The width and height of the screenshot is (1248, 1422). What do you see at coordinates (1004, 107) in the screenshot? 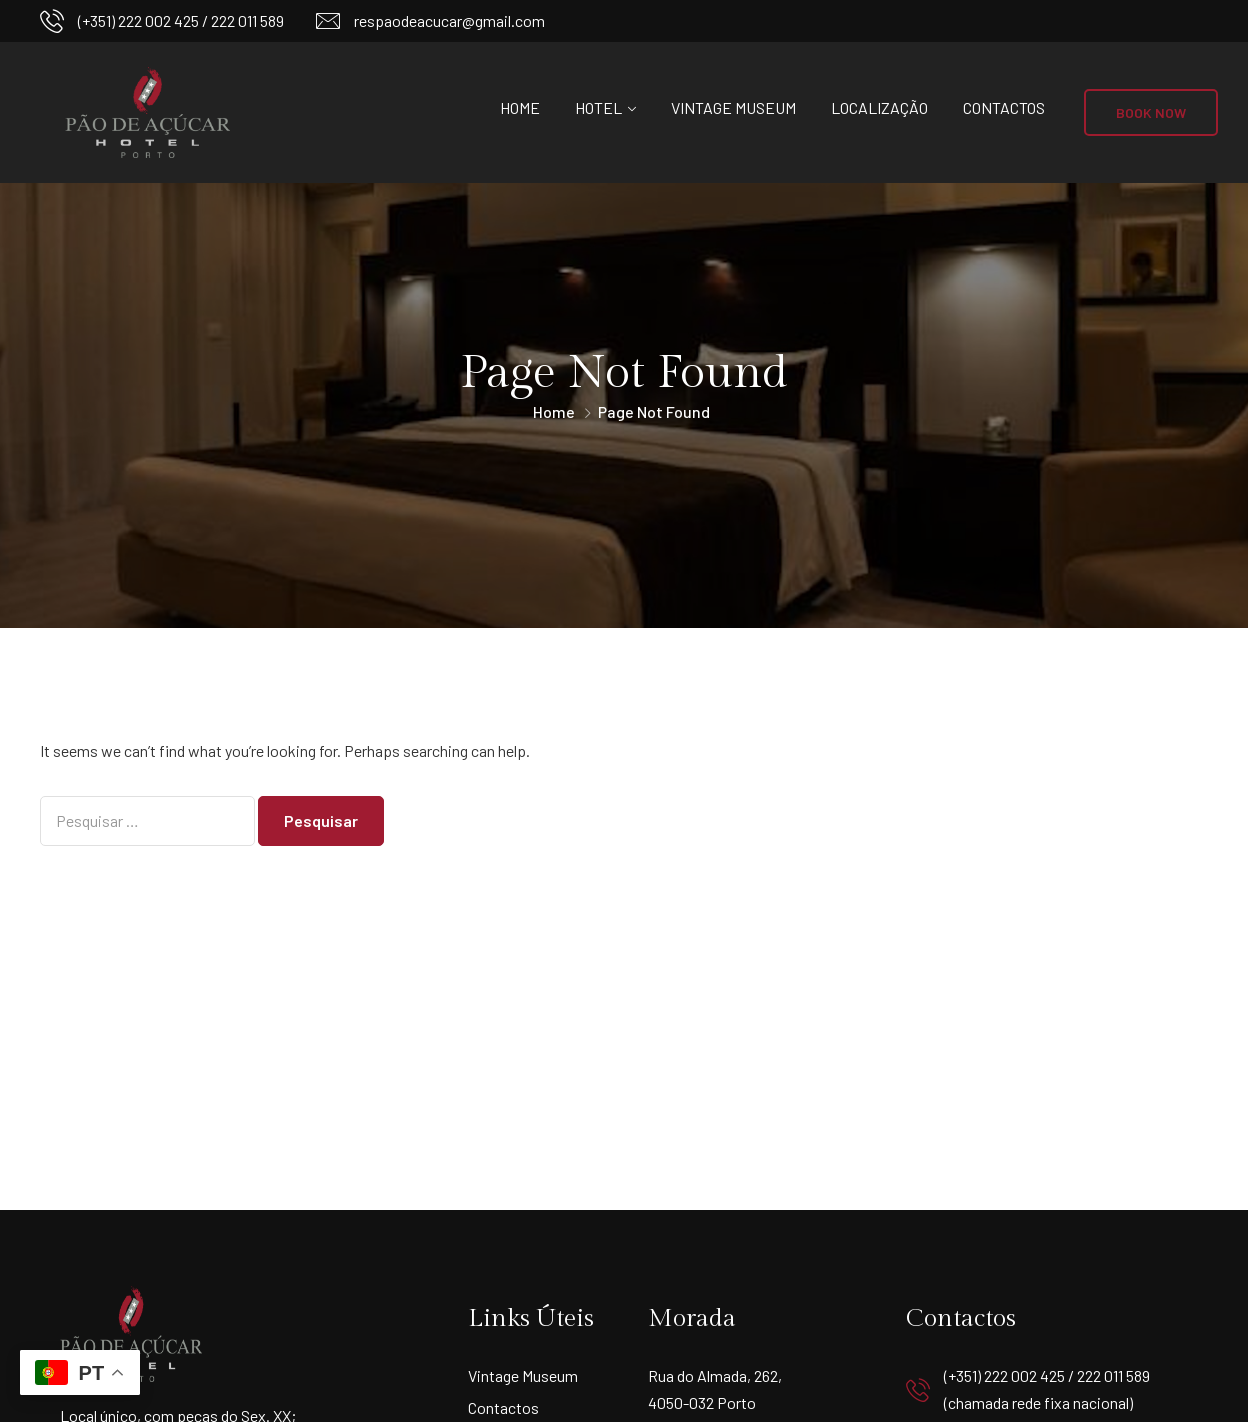
I see `Contactos` at bounding box center [1004, 107].